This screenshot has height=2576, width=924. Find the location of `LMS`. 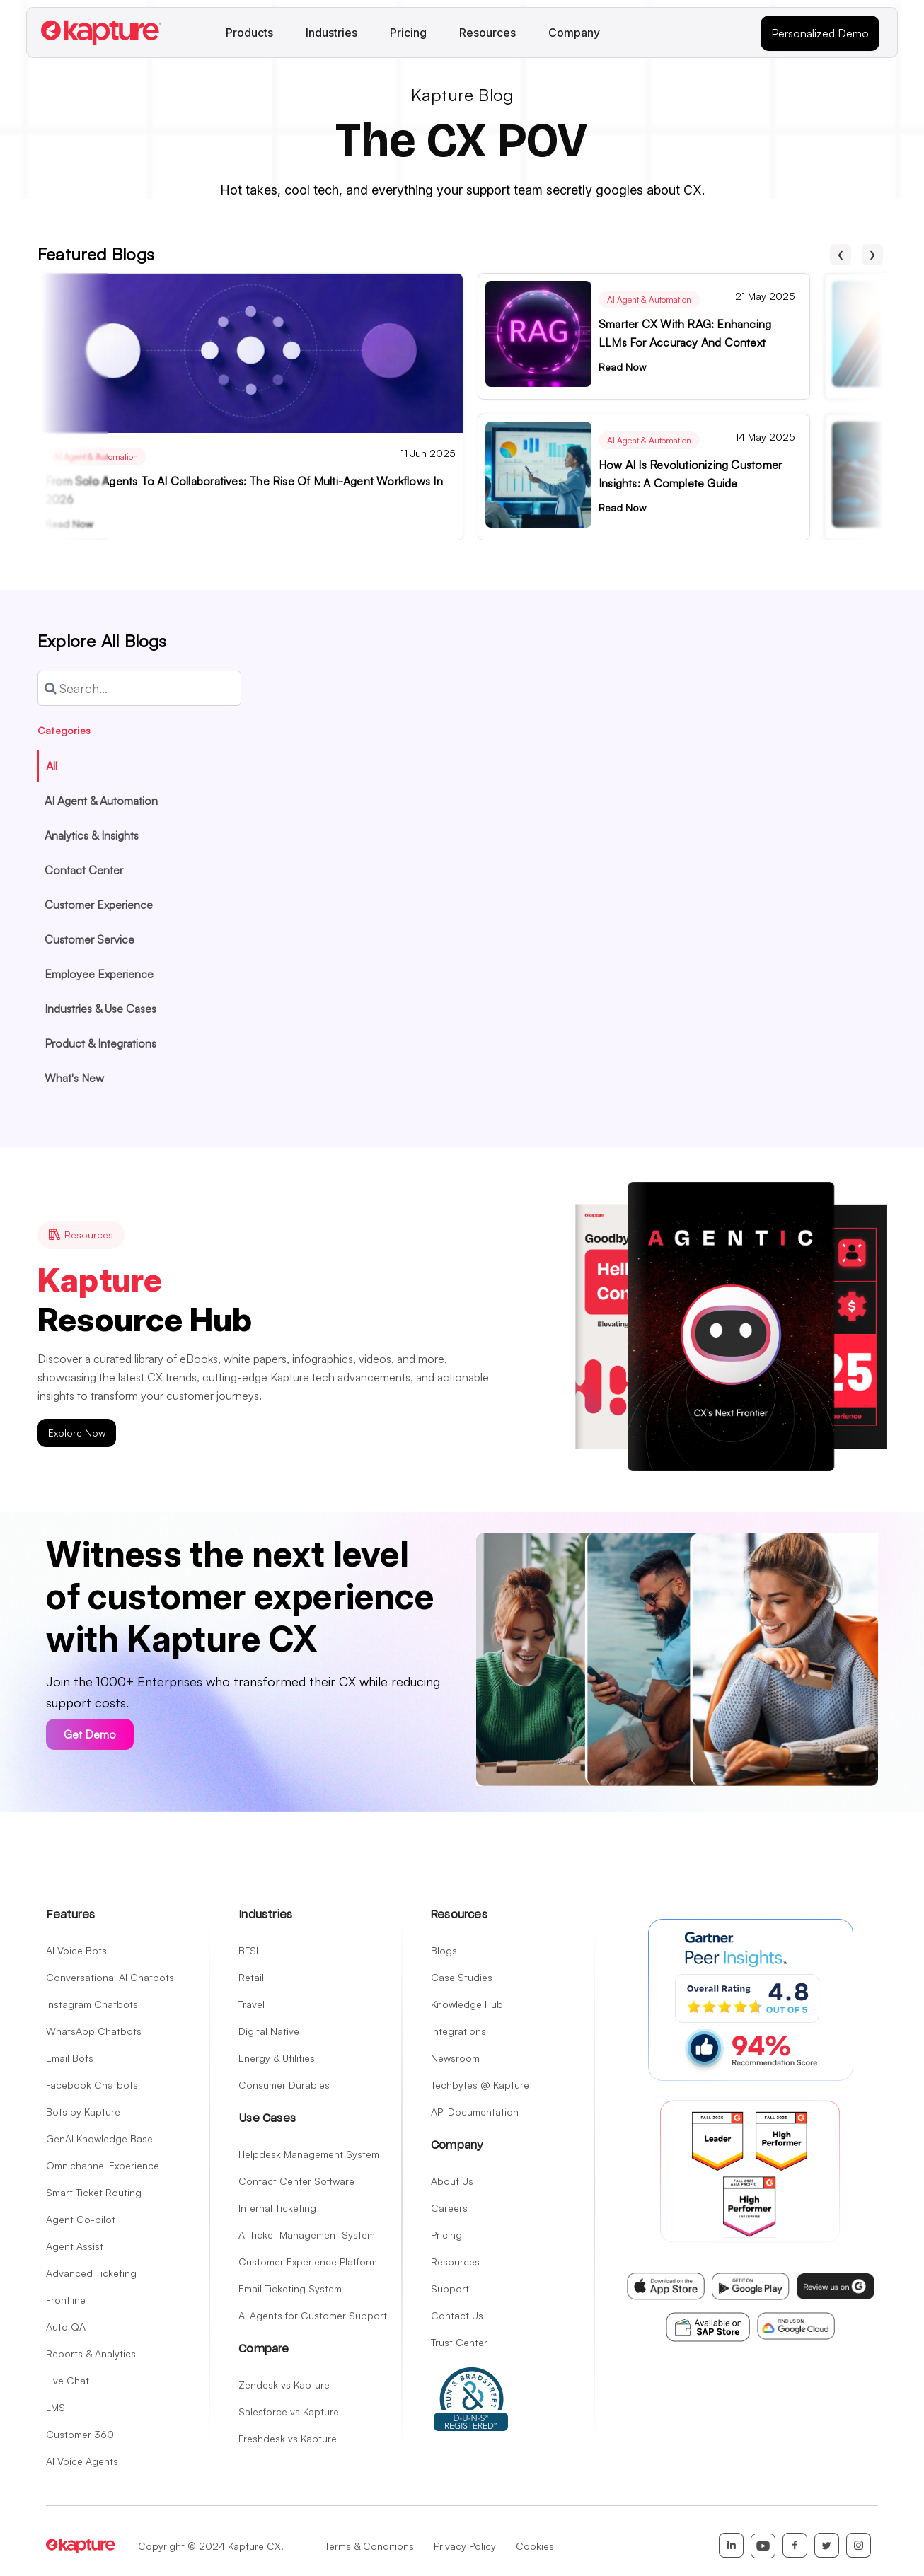

LMS is located at coordinates (55, 2407).